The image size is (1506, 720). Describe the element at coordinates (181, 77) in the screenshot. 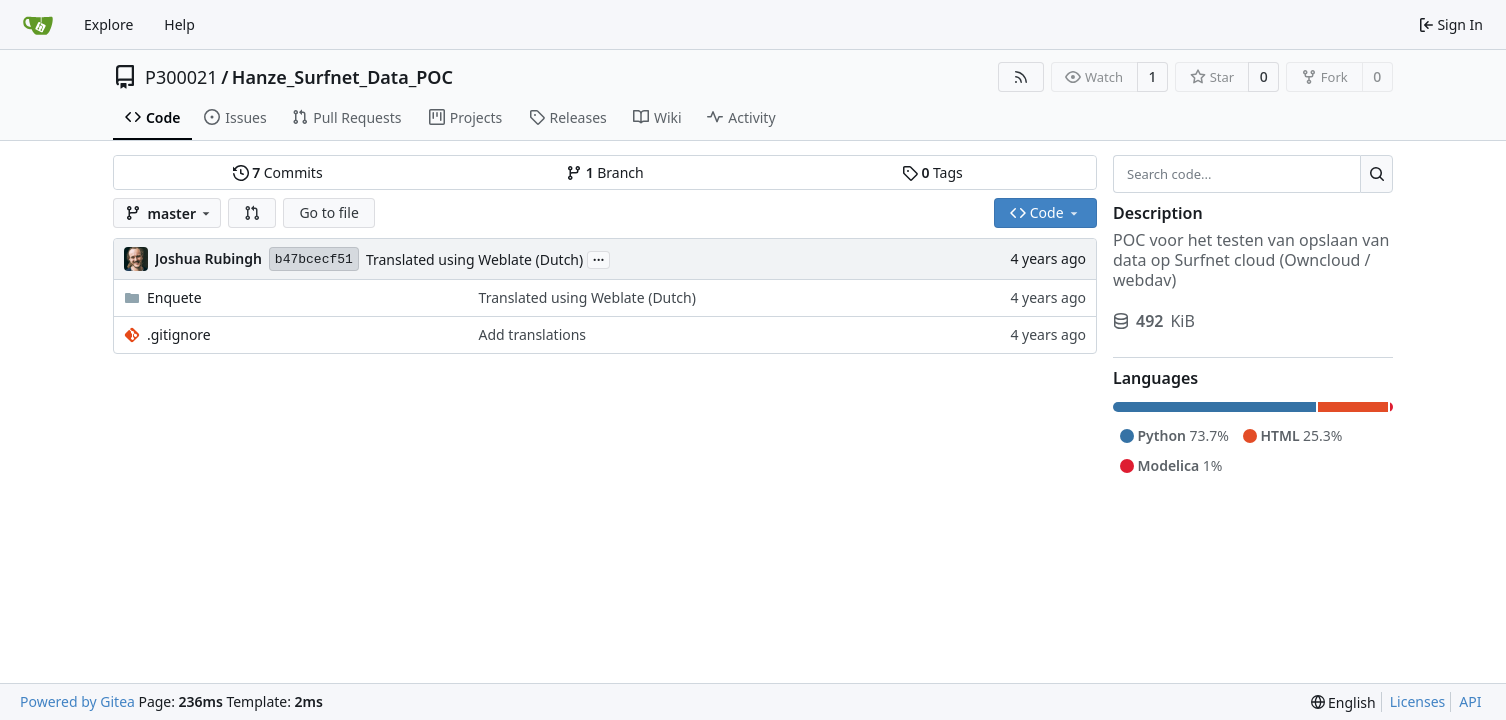

I see `P300021` at that location.